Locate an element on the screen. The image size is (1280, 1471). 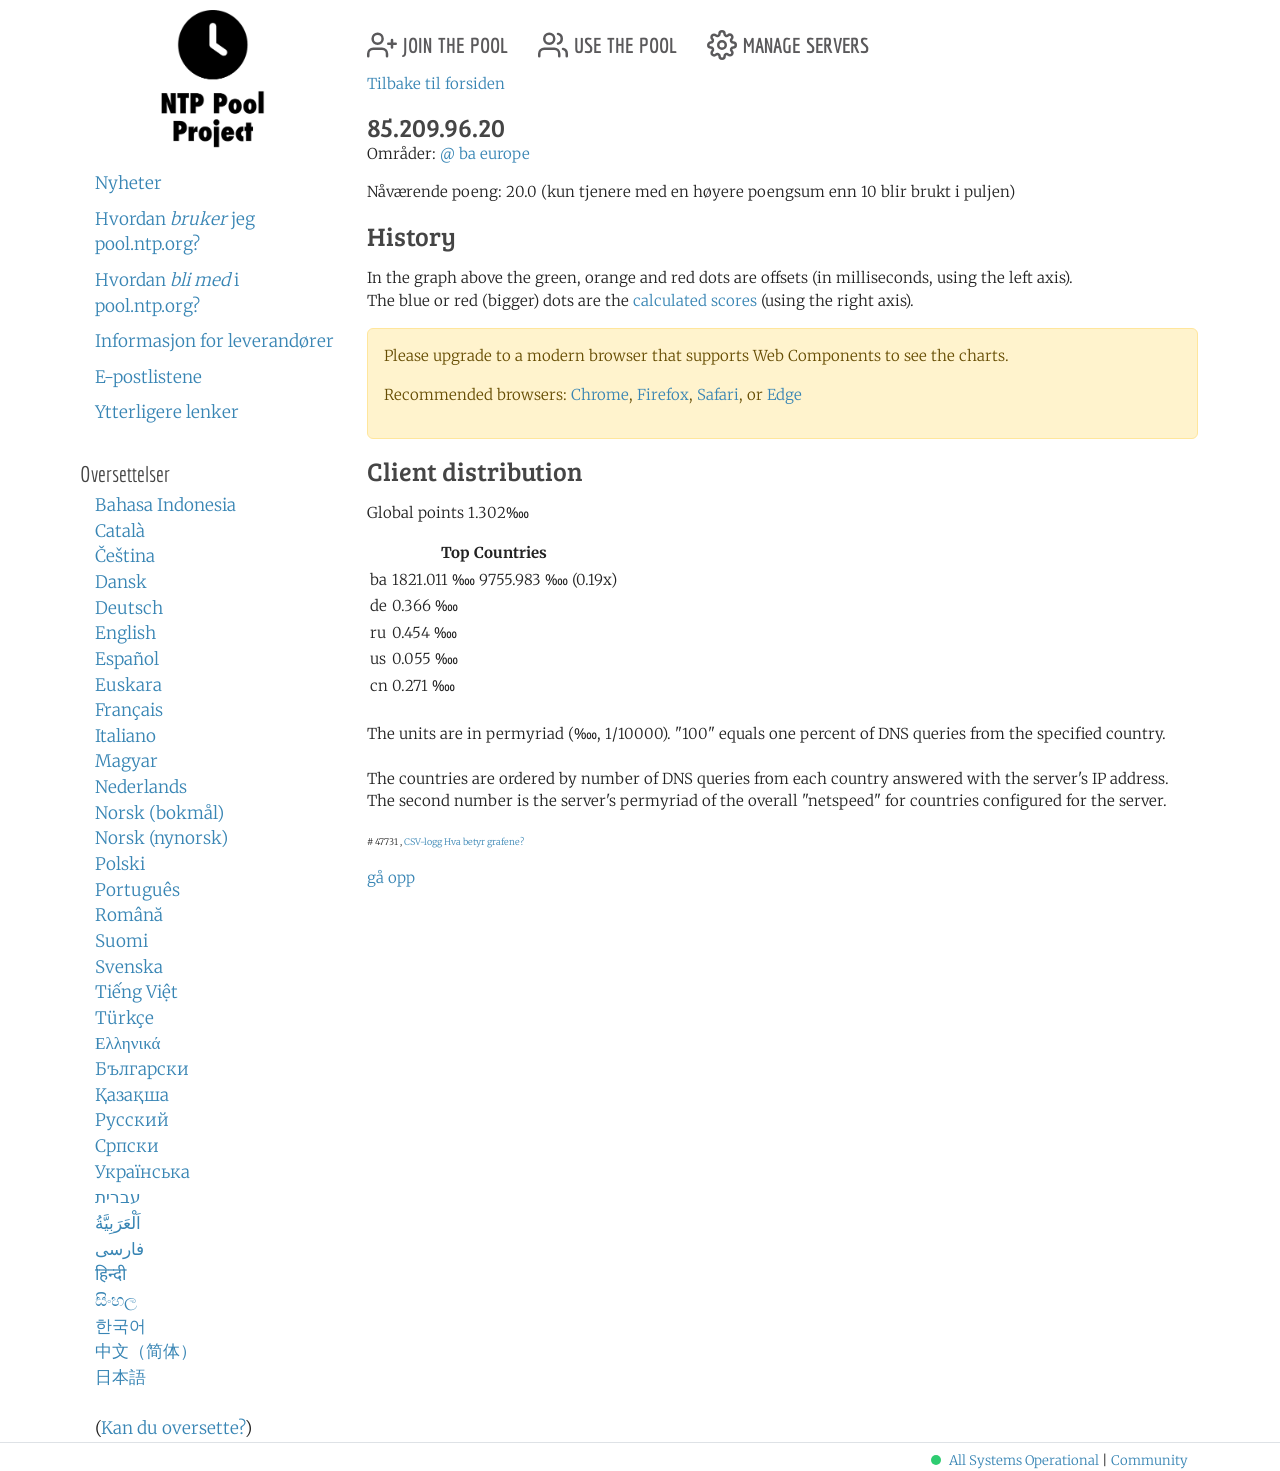
Informasjon for leverandører is located at coordinates (214, 341).